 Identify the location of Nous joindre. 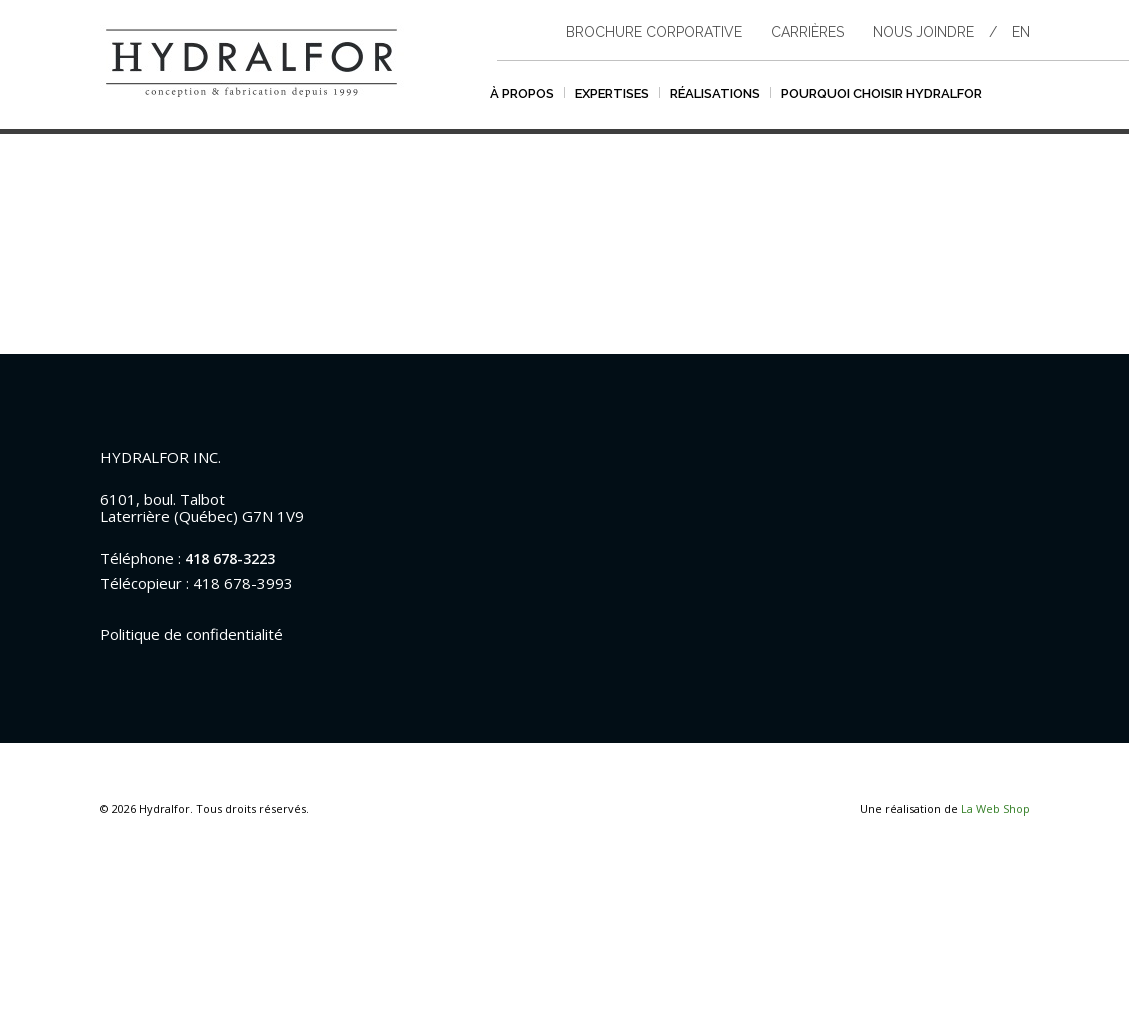
(923, 32).